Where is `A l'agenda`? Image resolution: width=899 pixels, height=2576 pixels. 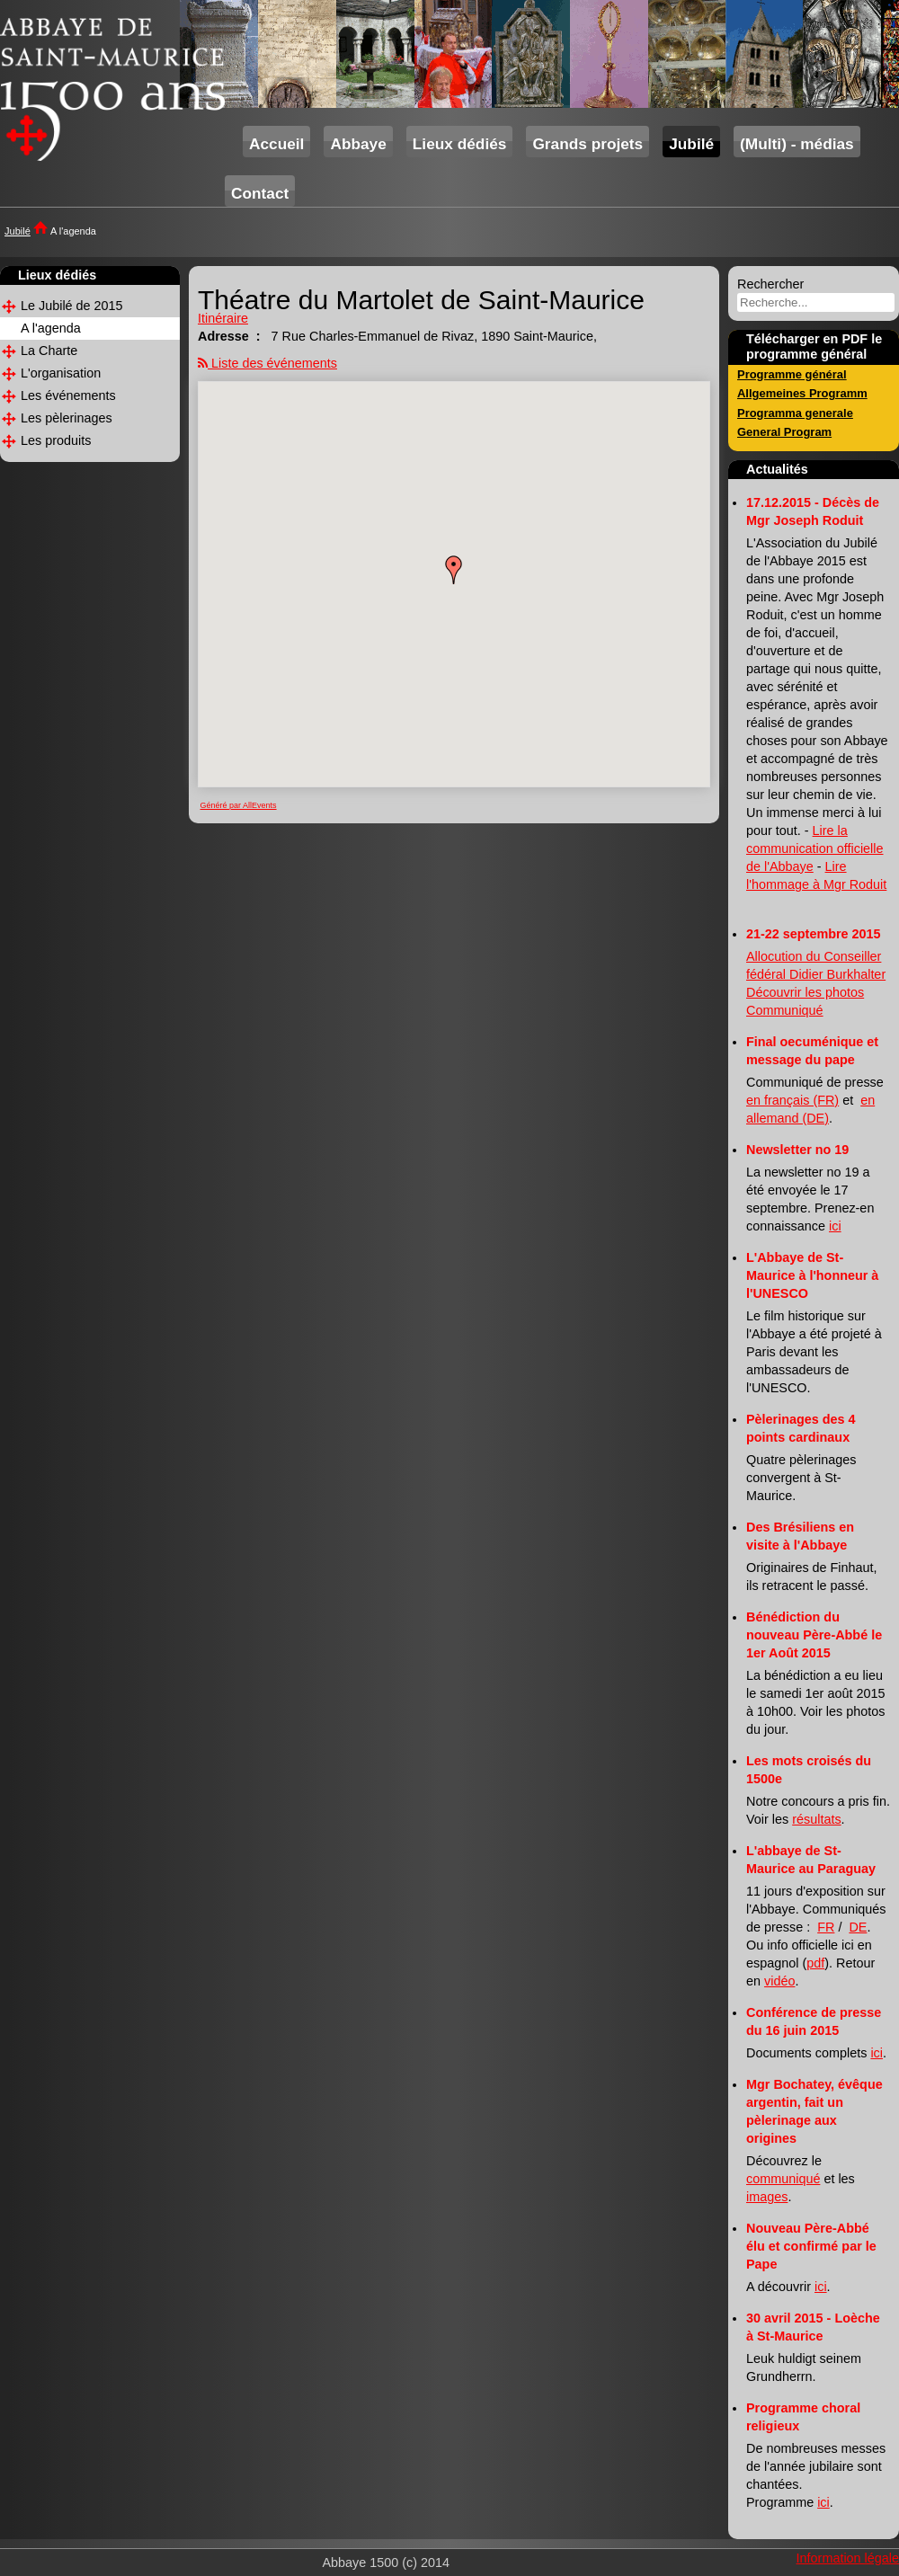
A l'agenda is located at coordinates (51, 328).